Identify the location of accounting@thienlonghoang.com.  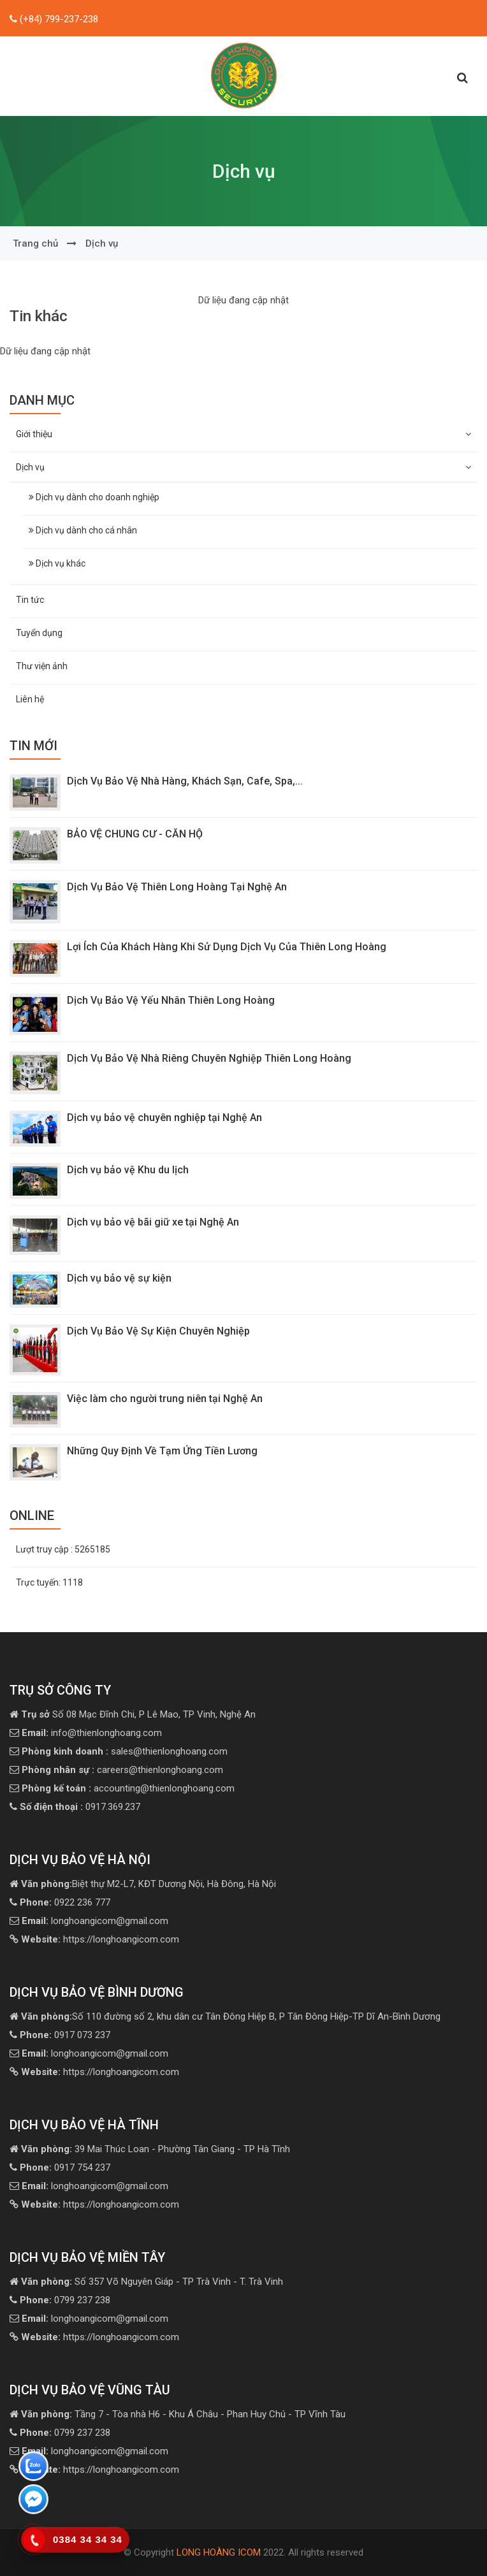
(128, 1788).